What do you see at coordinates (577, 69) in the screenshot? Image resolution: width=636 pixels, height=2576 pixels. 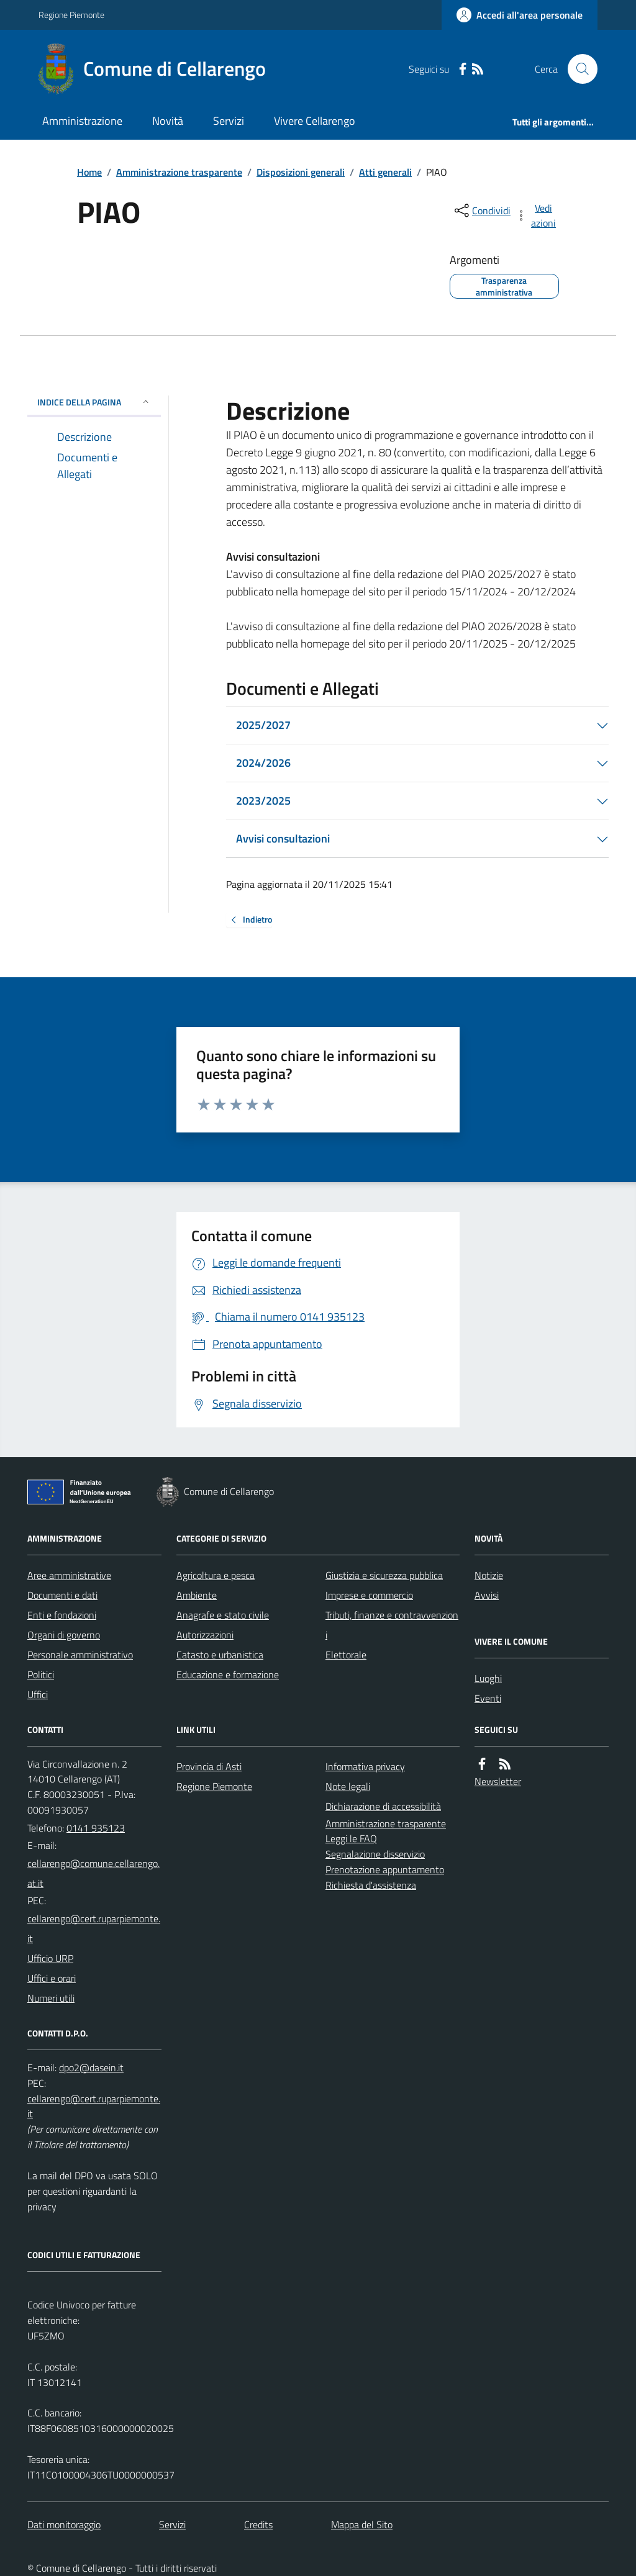 I see `[Cerca nel sito]` at bounding box center [577, 69].